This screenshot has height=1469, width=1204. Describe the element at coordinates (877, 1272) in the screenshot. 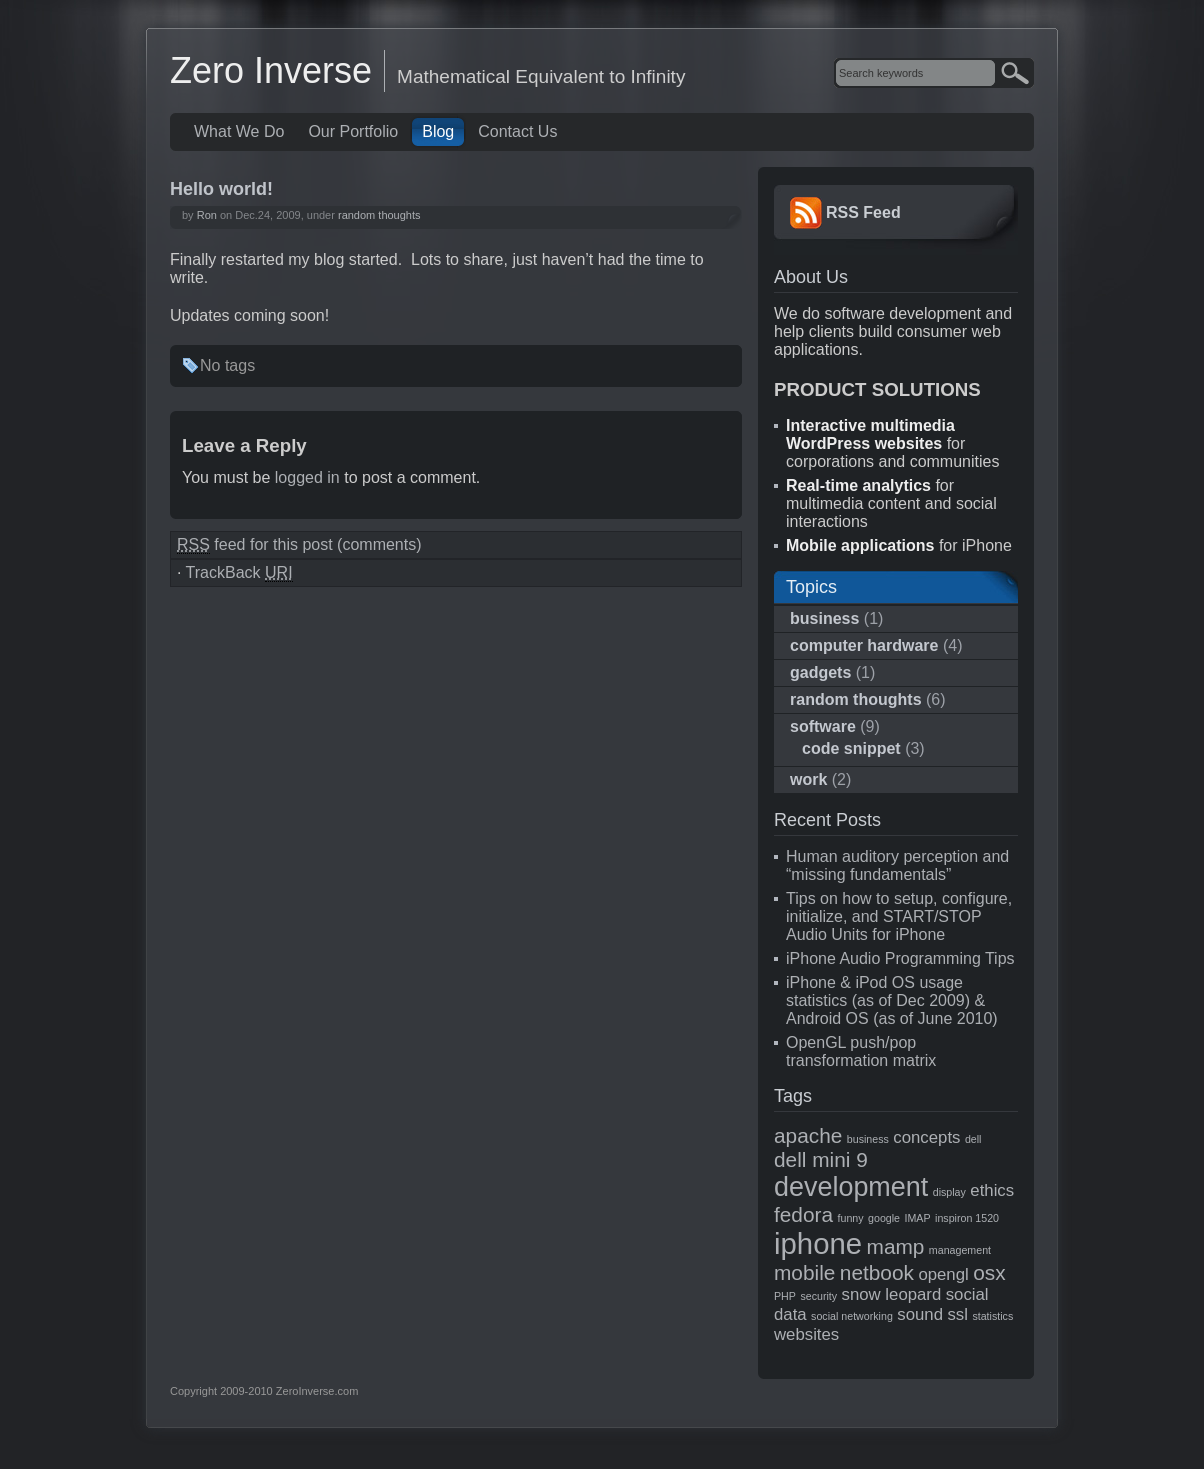

I see `netbook [netbook (3 items)]` at that location.